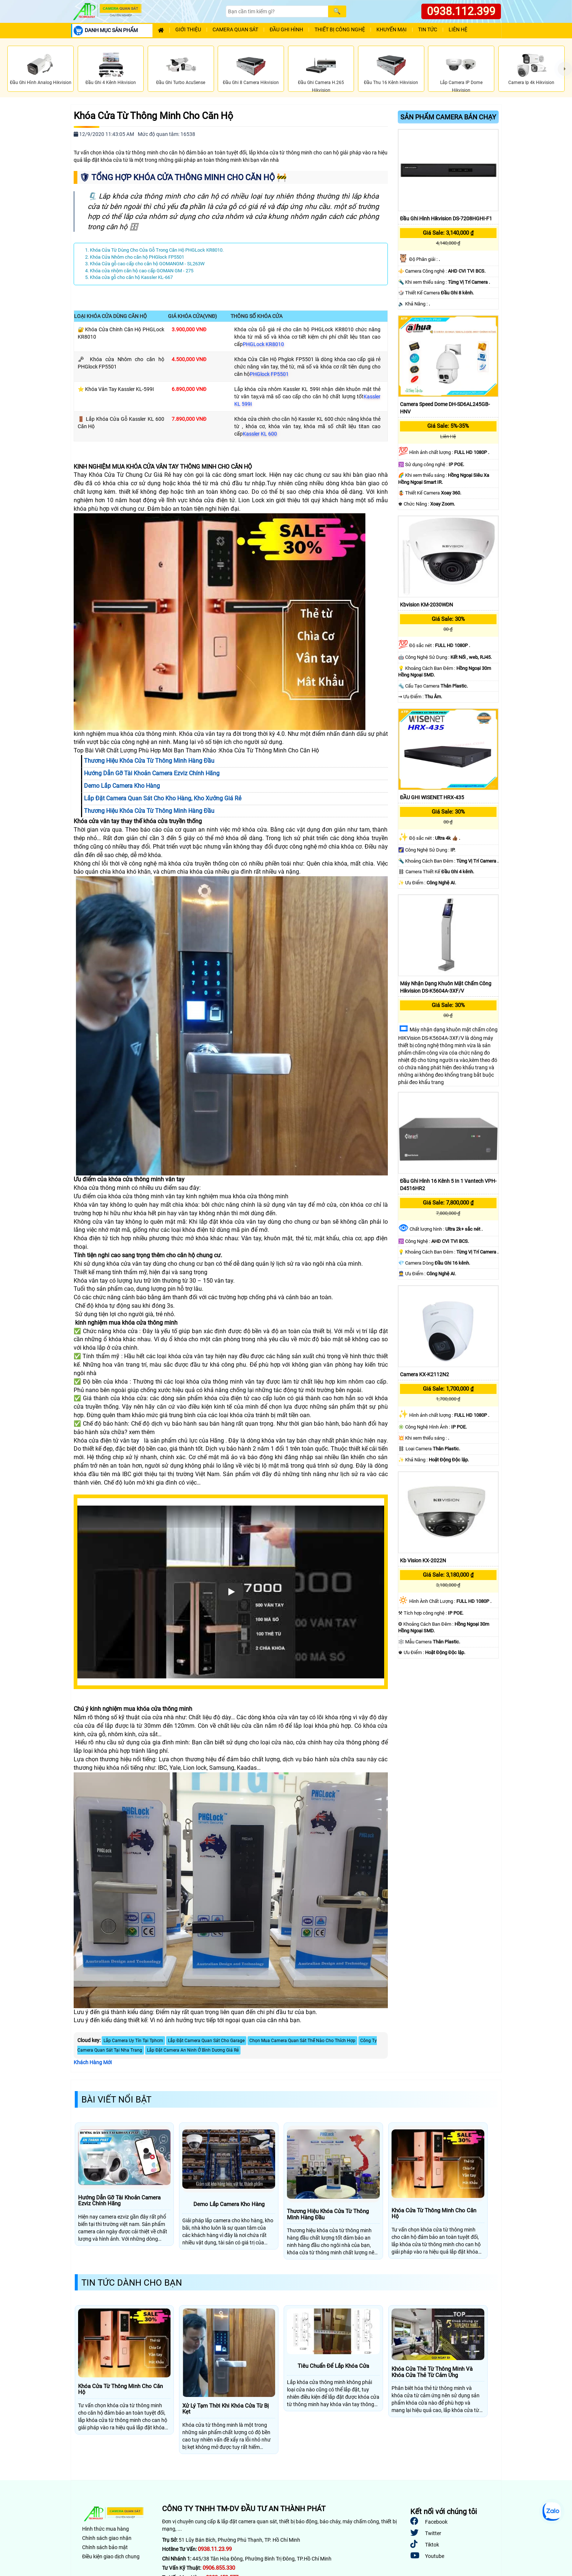  What do you see at coordinates (269, 374) in the screenshot?
I see `PHGlock FP5501` at bounding box center [269, 374].